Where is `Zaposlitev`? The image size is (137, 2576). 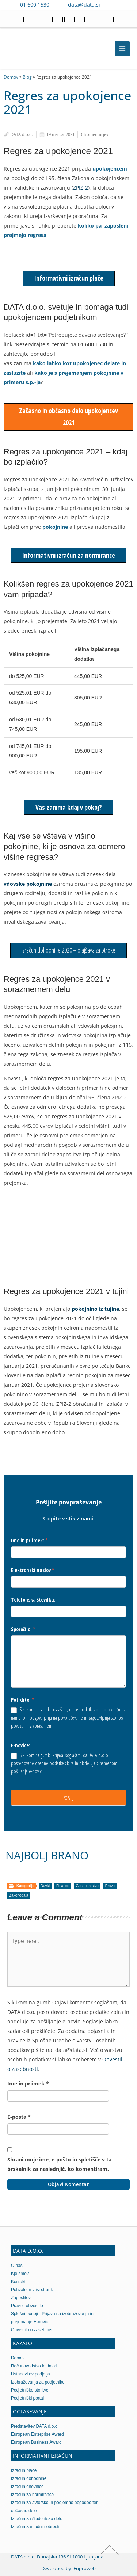
Zaposlitev is located at coordinates (21, 2297).